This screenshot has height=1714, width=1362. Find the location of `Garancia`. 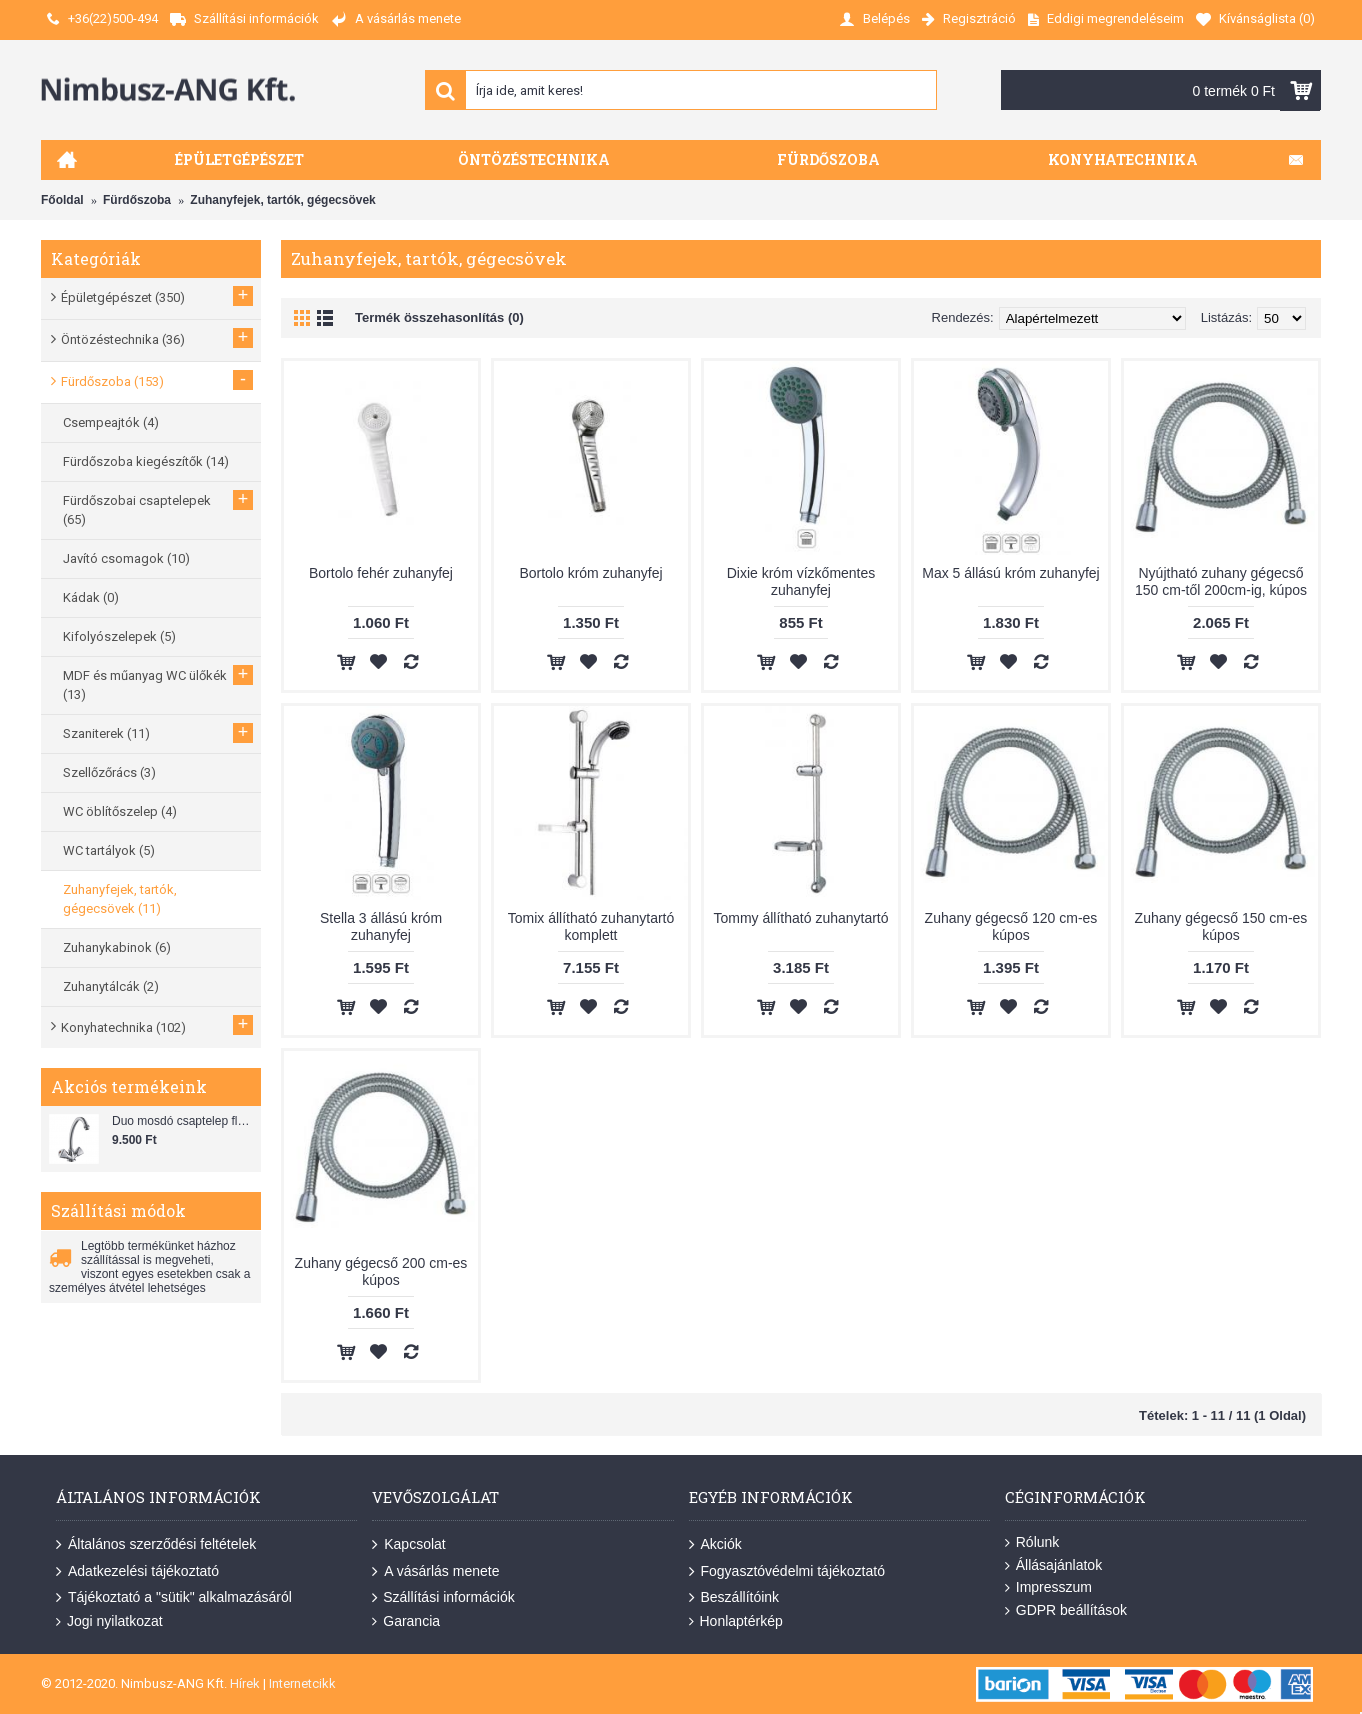

Garancia is located at coordinates (406, 1621).